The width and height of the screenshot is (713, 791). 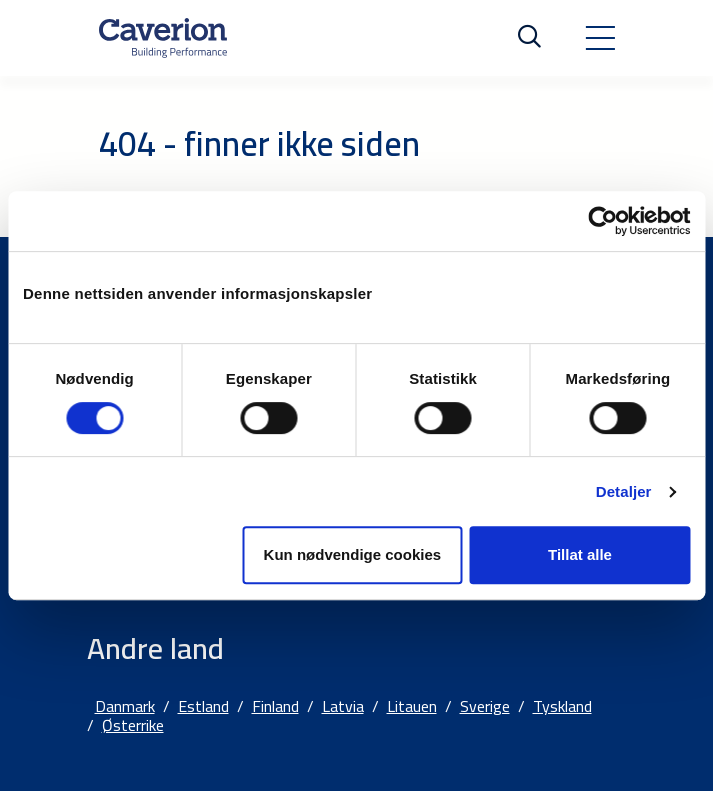 I want to click on [Cookiebot av Usercentrics - åpner i et nytt vindu], so click(x=602, y=221).